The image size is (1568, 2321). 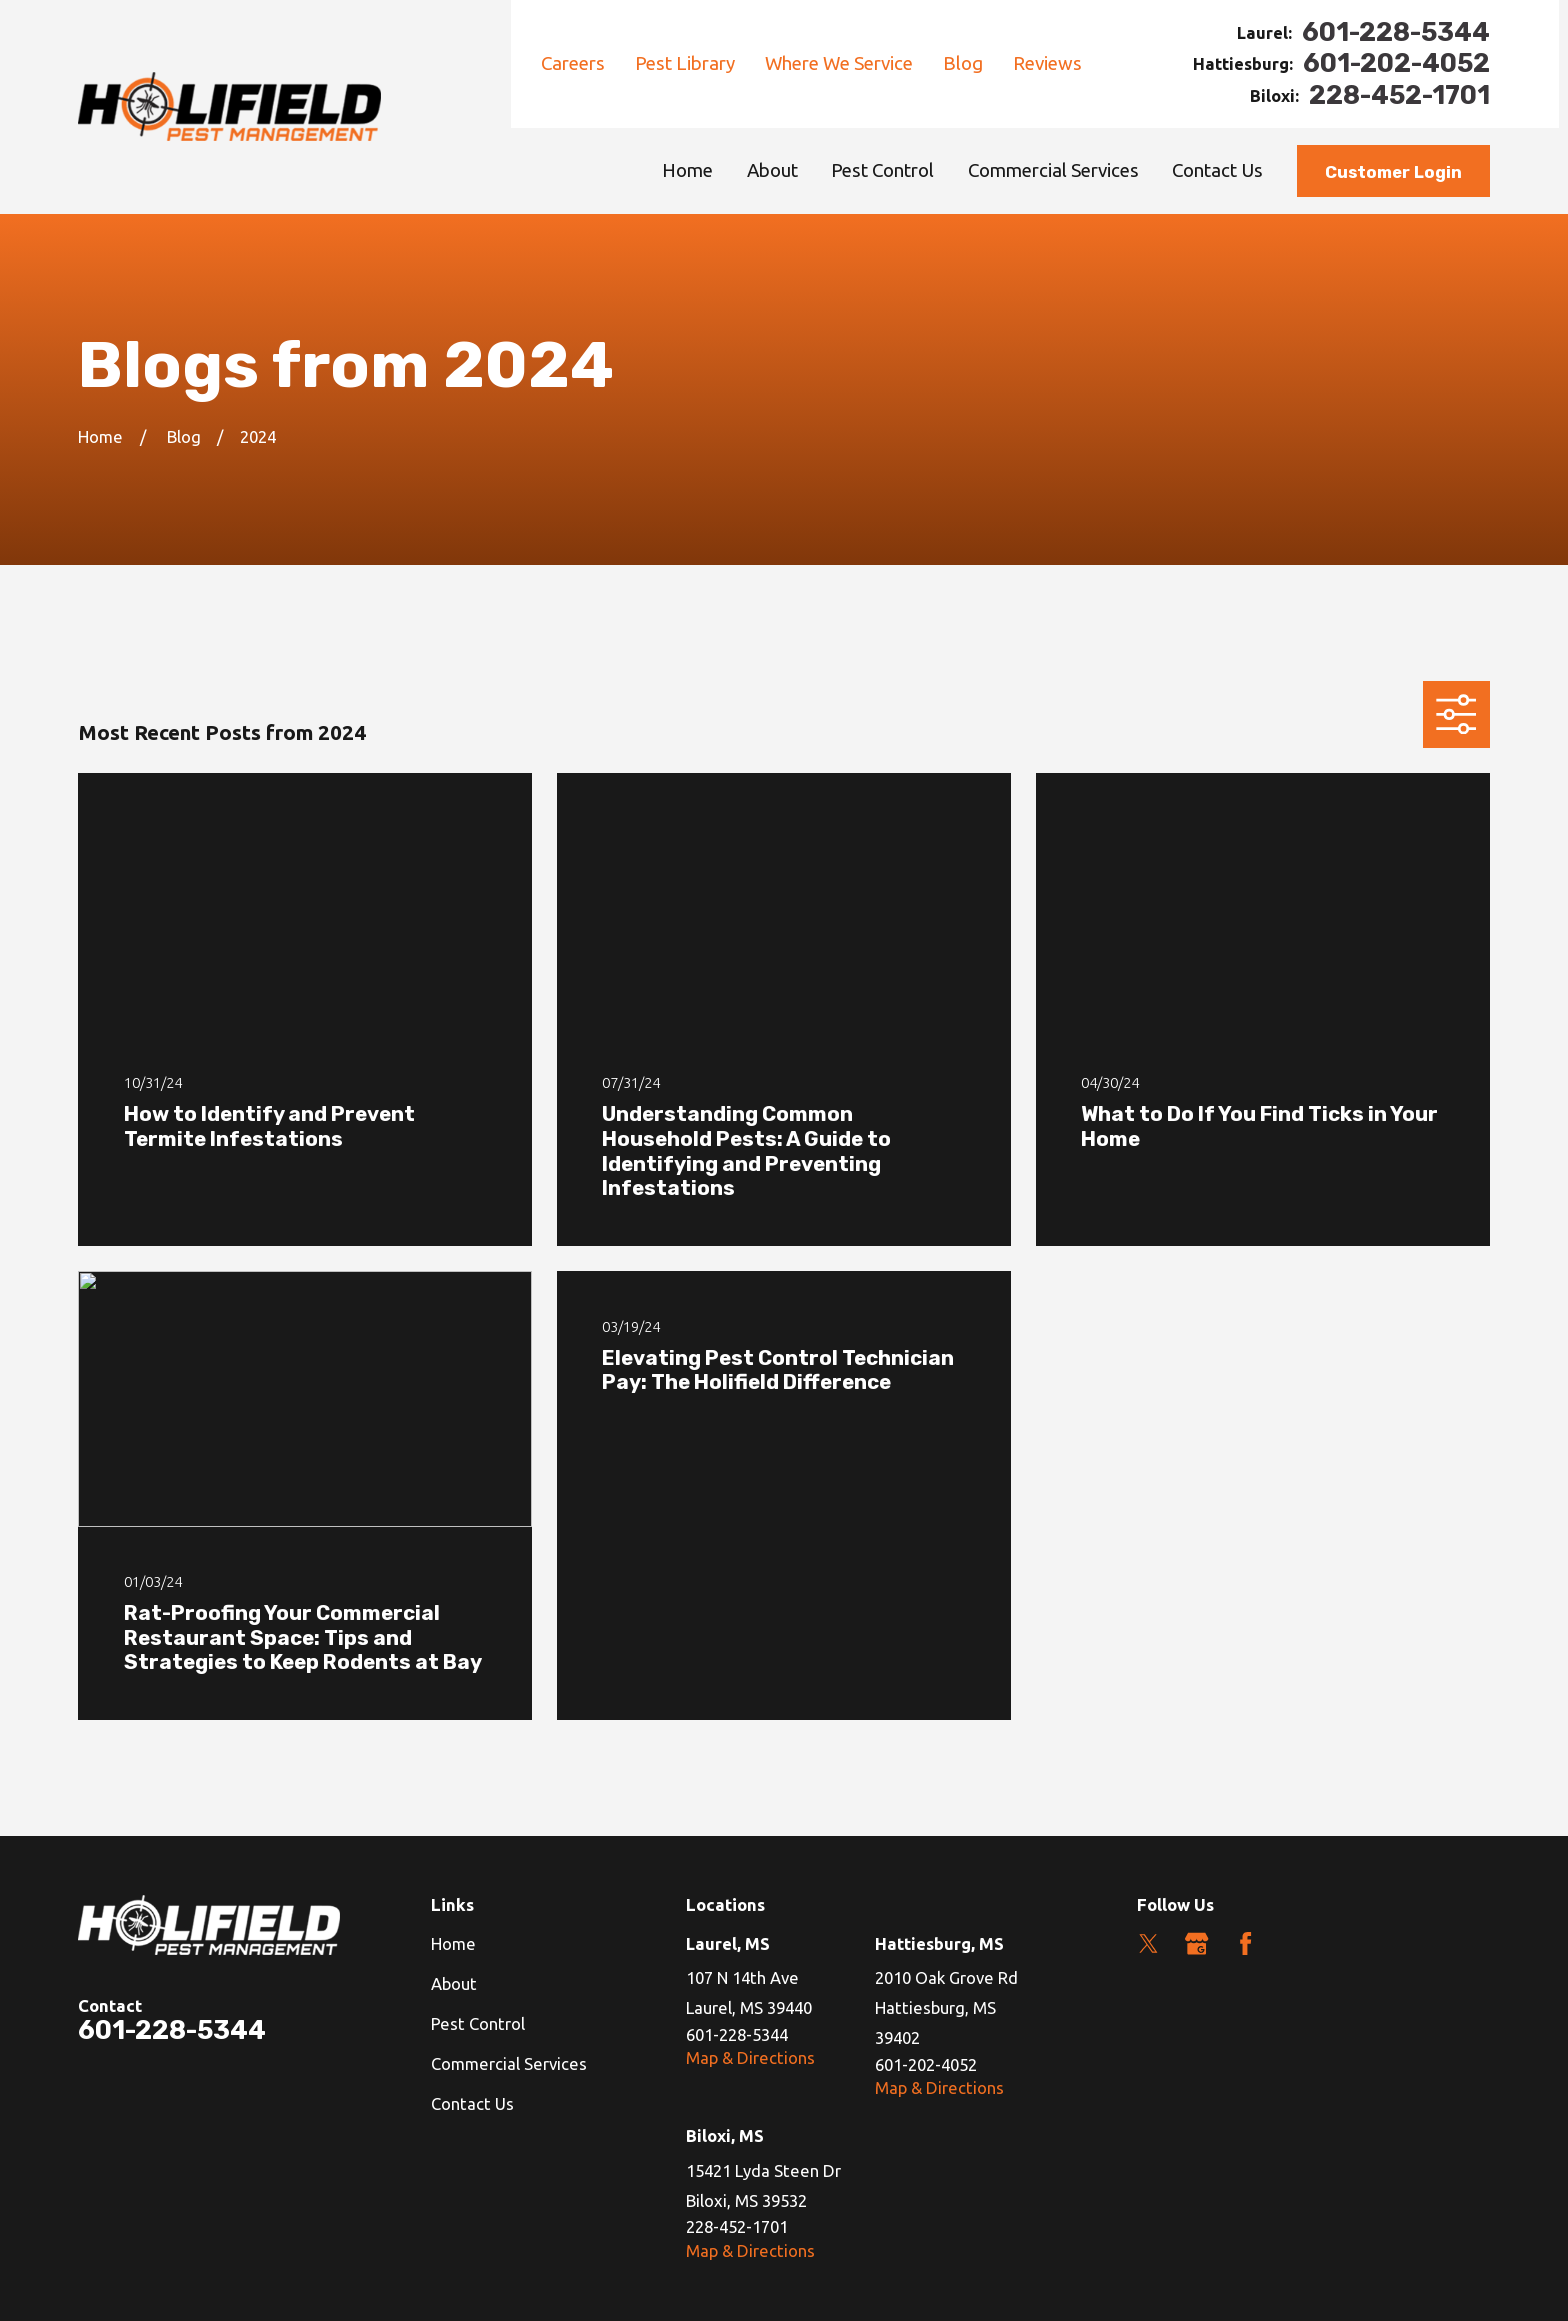 I want to click on Contact Us [menuitem], so click(x=1217, y=170).